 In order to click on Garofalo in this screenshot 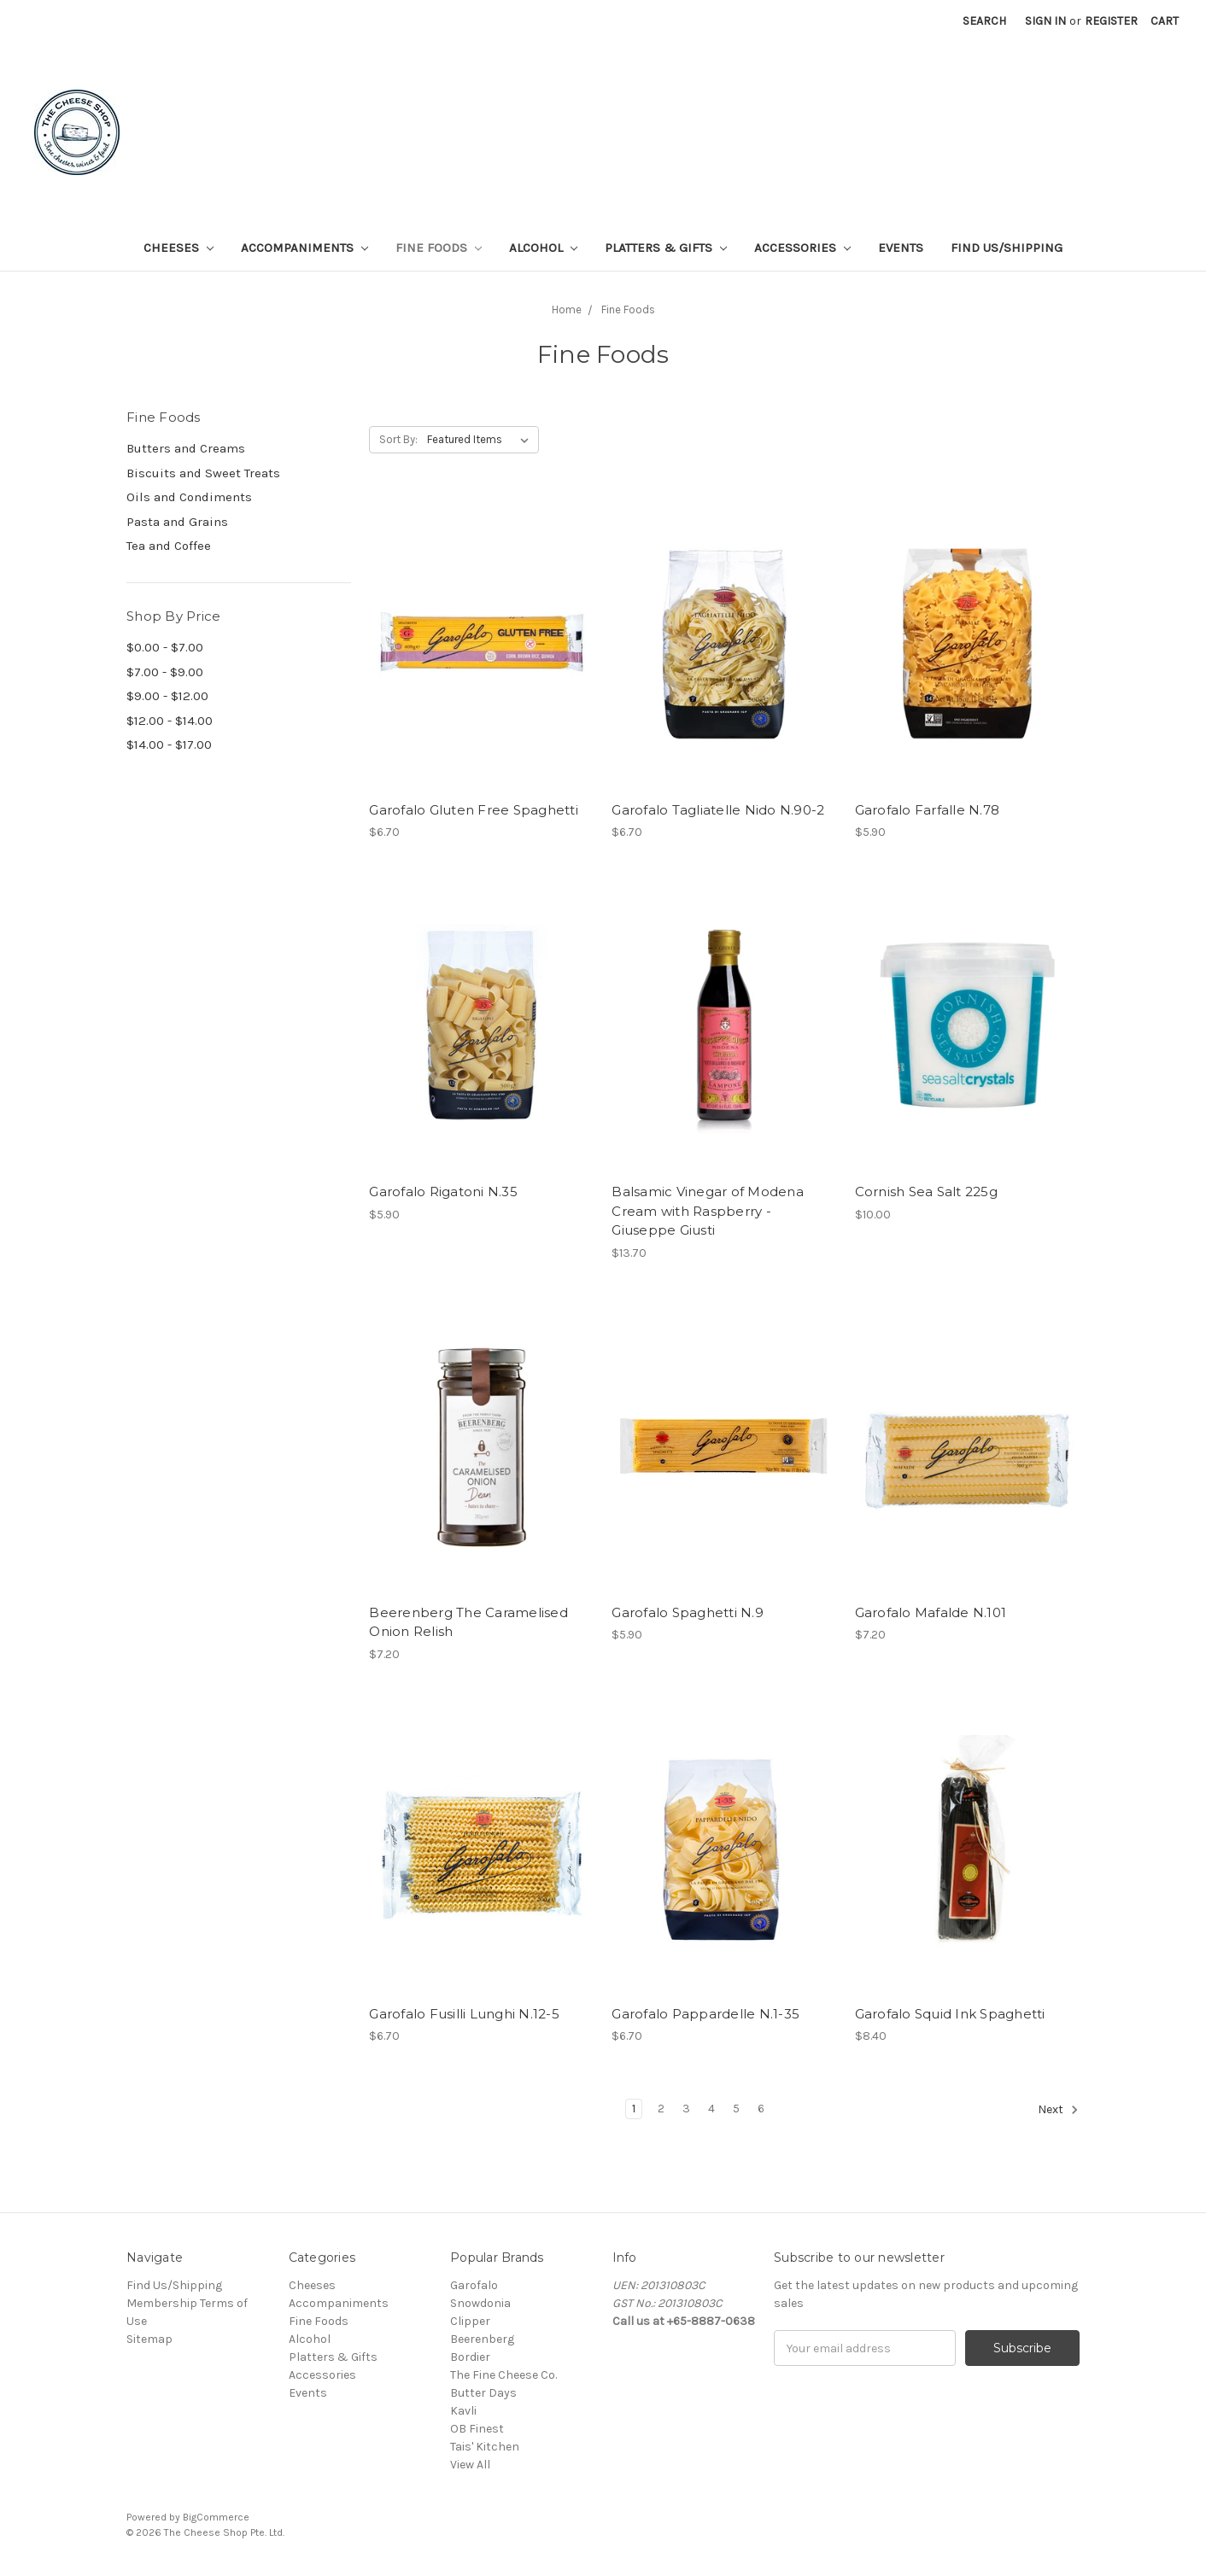, I will do `click(474, 2285)`.